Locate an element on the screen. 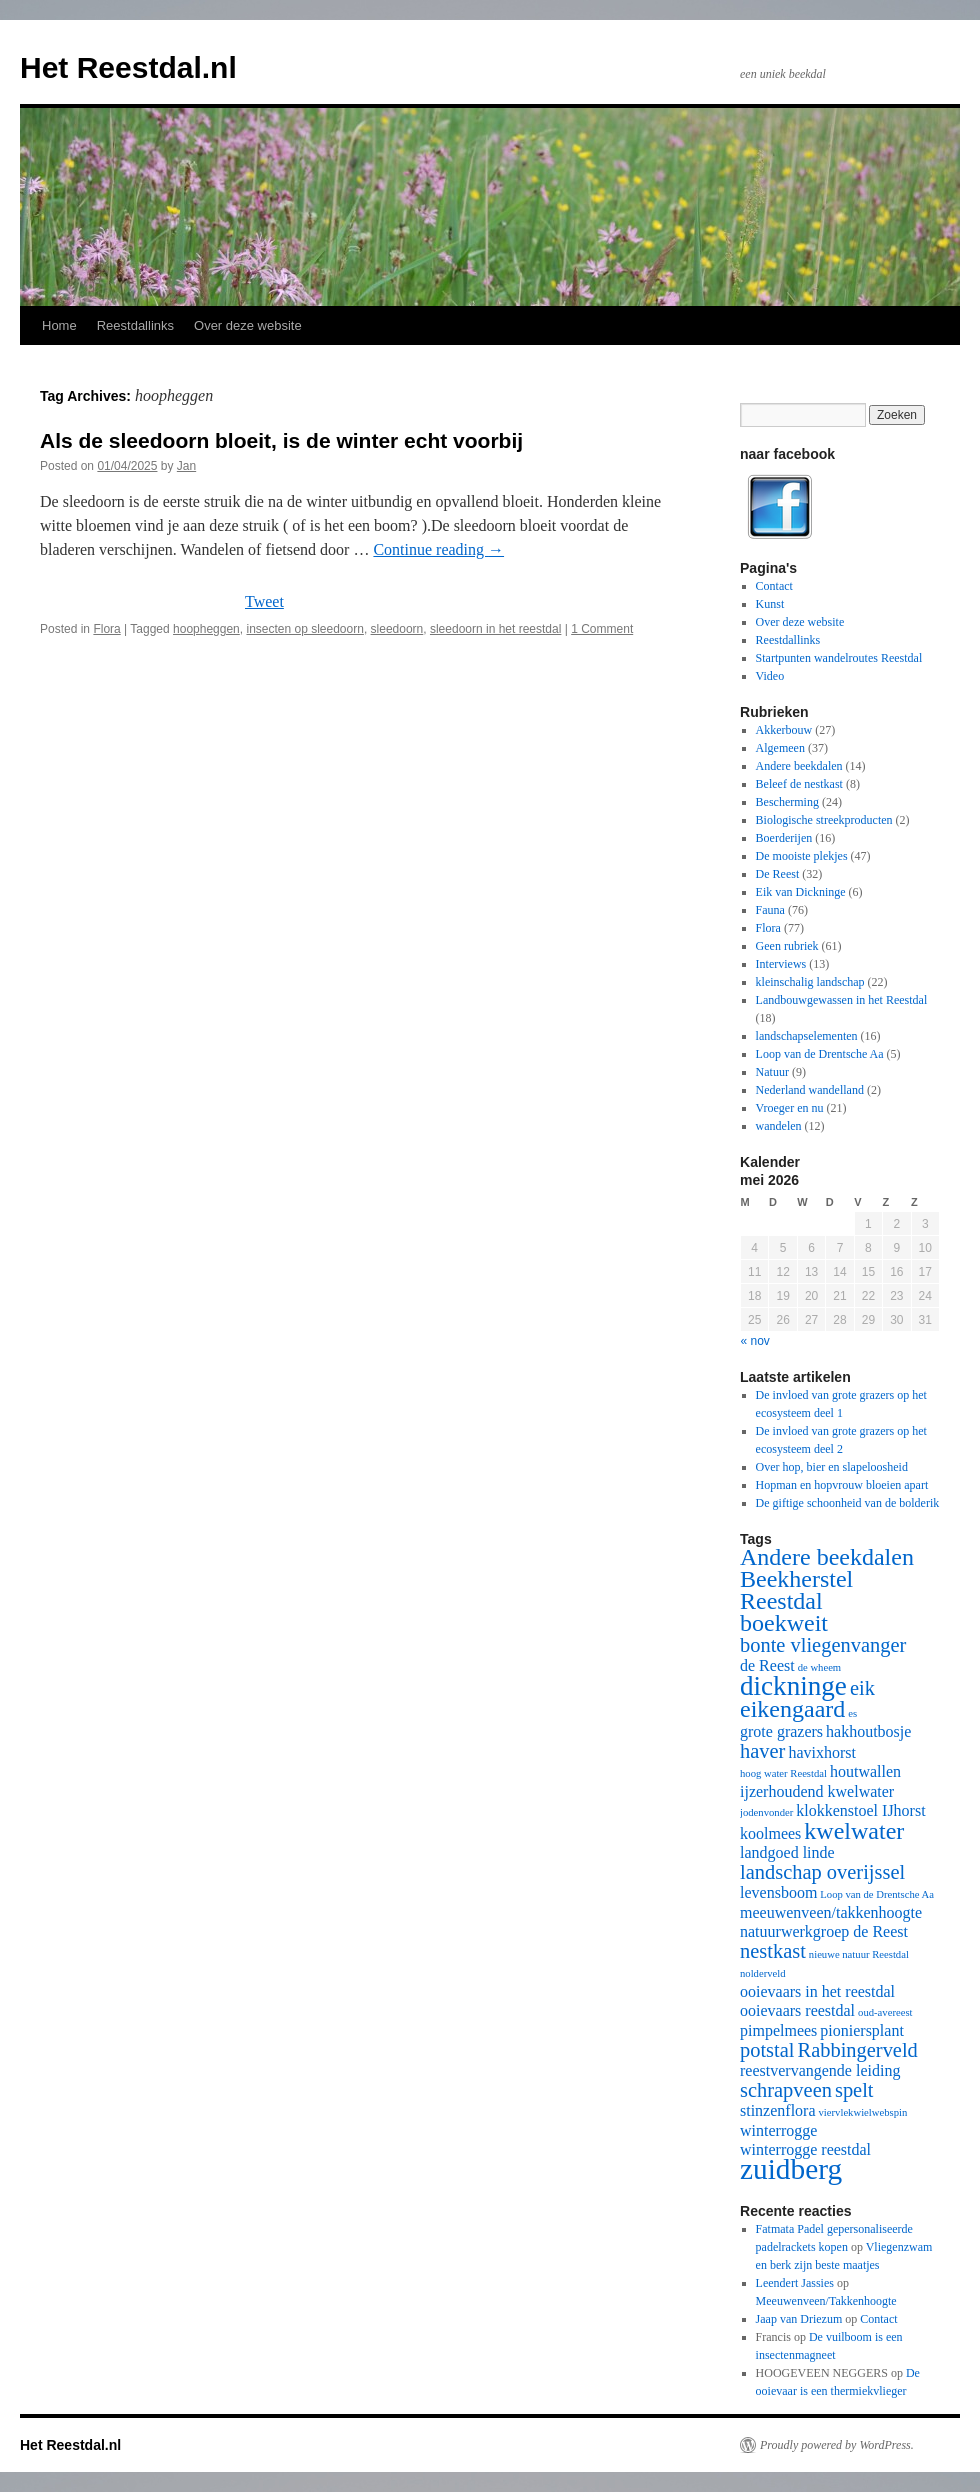 The width and height of the screenshot is (980, 2492). Over hop, bier en slapeloosheid is located at coordinates (832, 1467).